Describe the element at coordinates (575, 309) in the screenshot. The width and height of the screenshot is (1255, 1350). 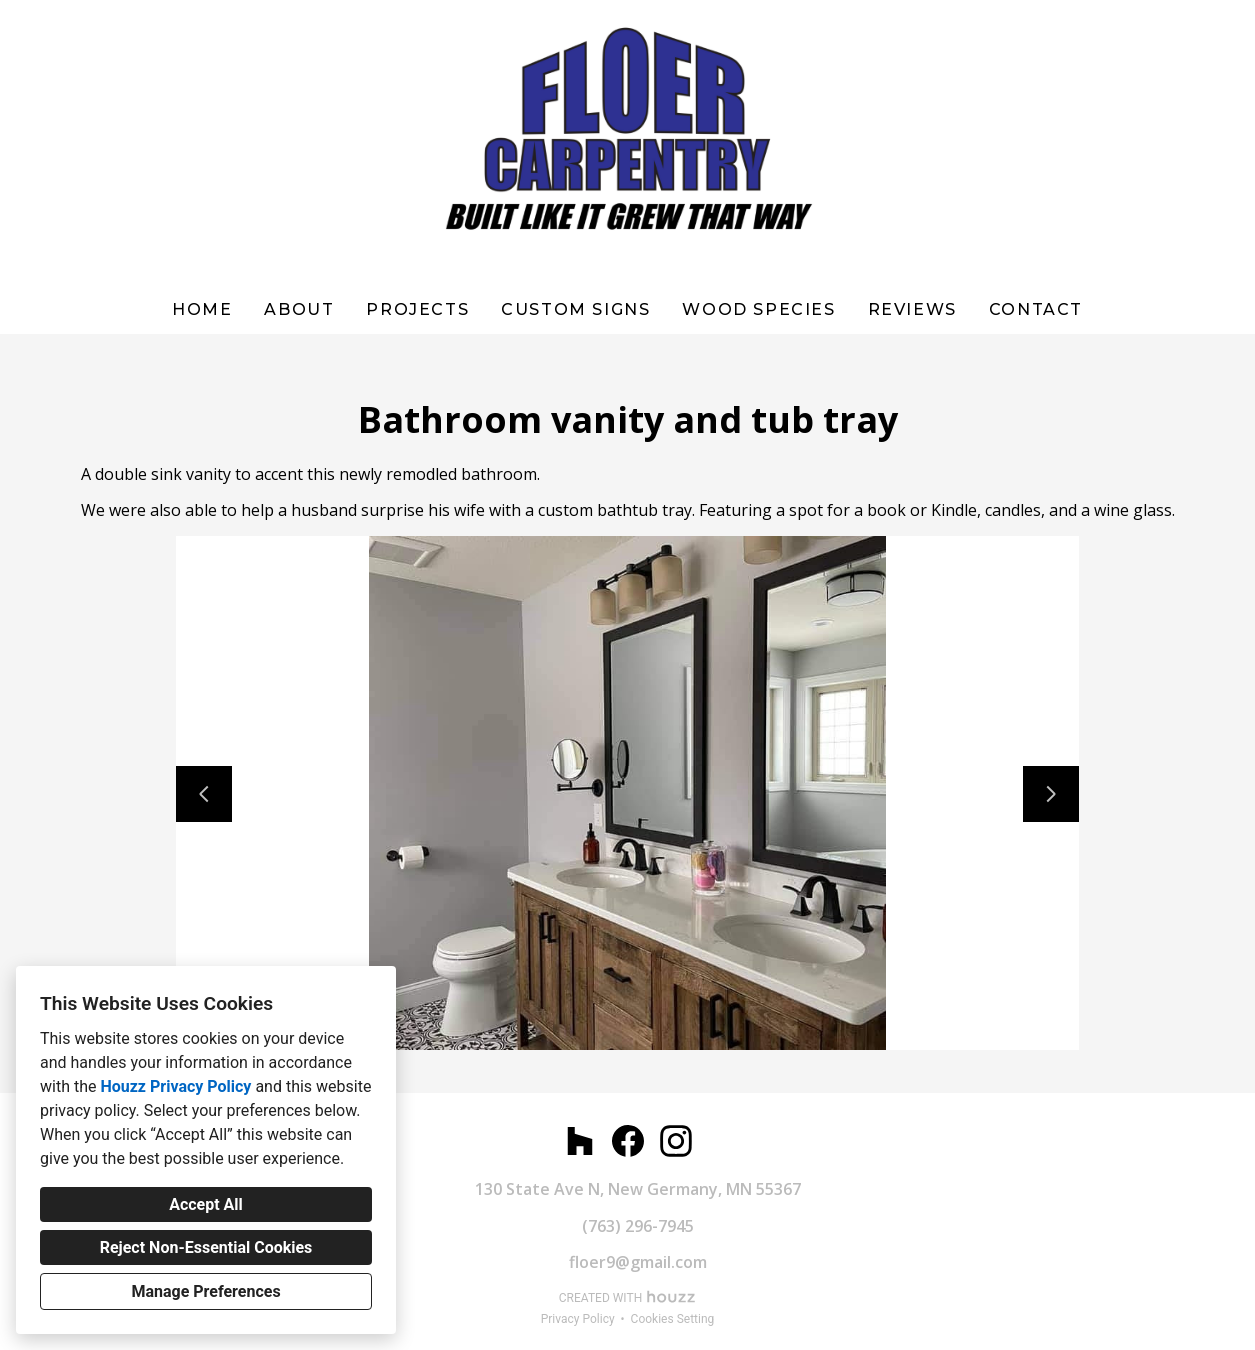
I see `Custom Signs` at that location.